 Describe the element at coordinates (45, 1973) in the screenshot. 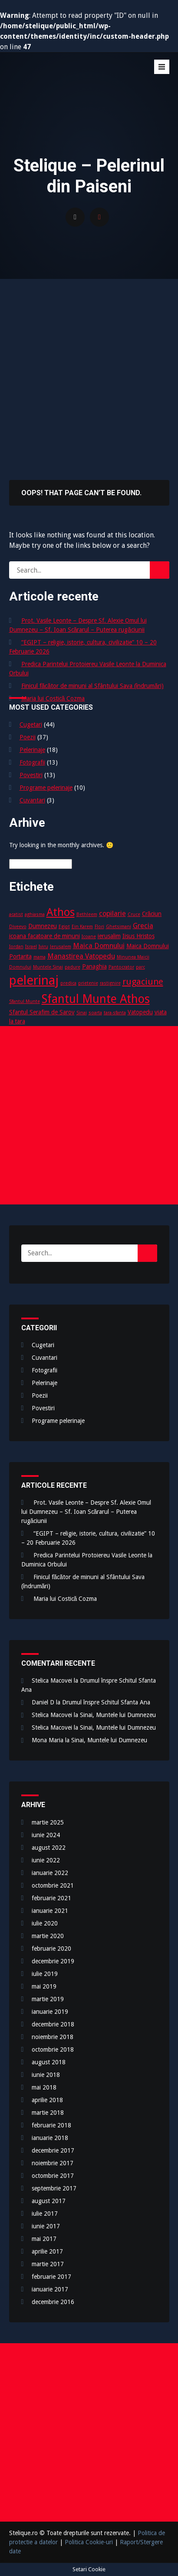

I see `iulie 2019` at that location.